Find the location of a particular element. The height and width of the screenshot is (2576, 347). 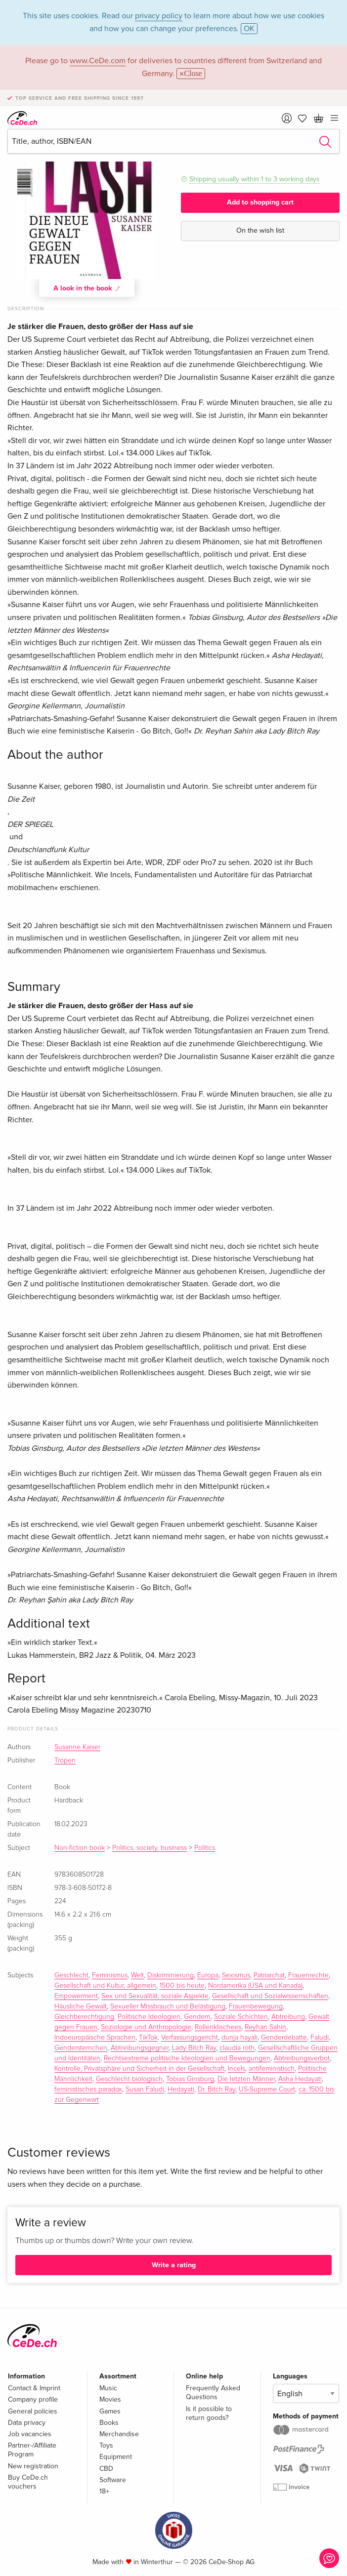

On the wish list is located at coordinates (260, 230).